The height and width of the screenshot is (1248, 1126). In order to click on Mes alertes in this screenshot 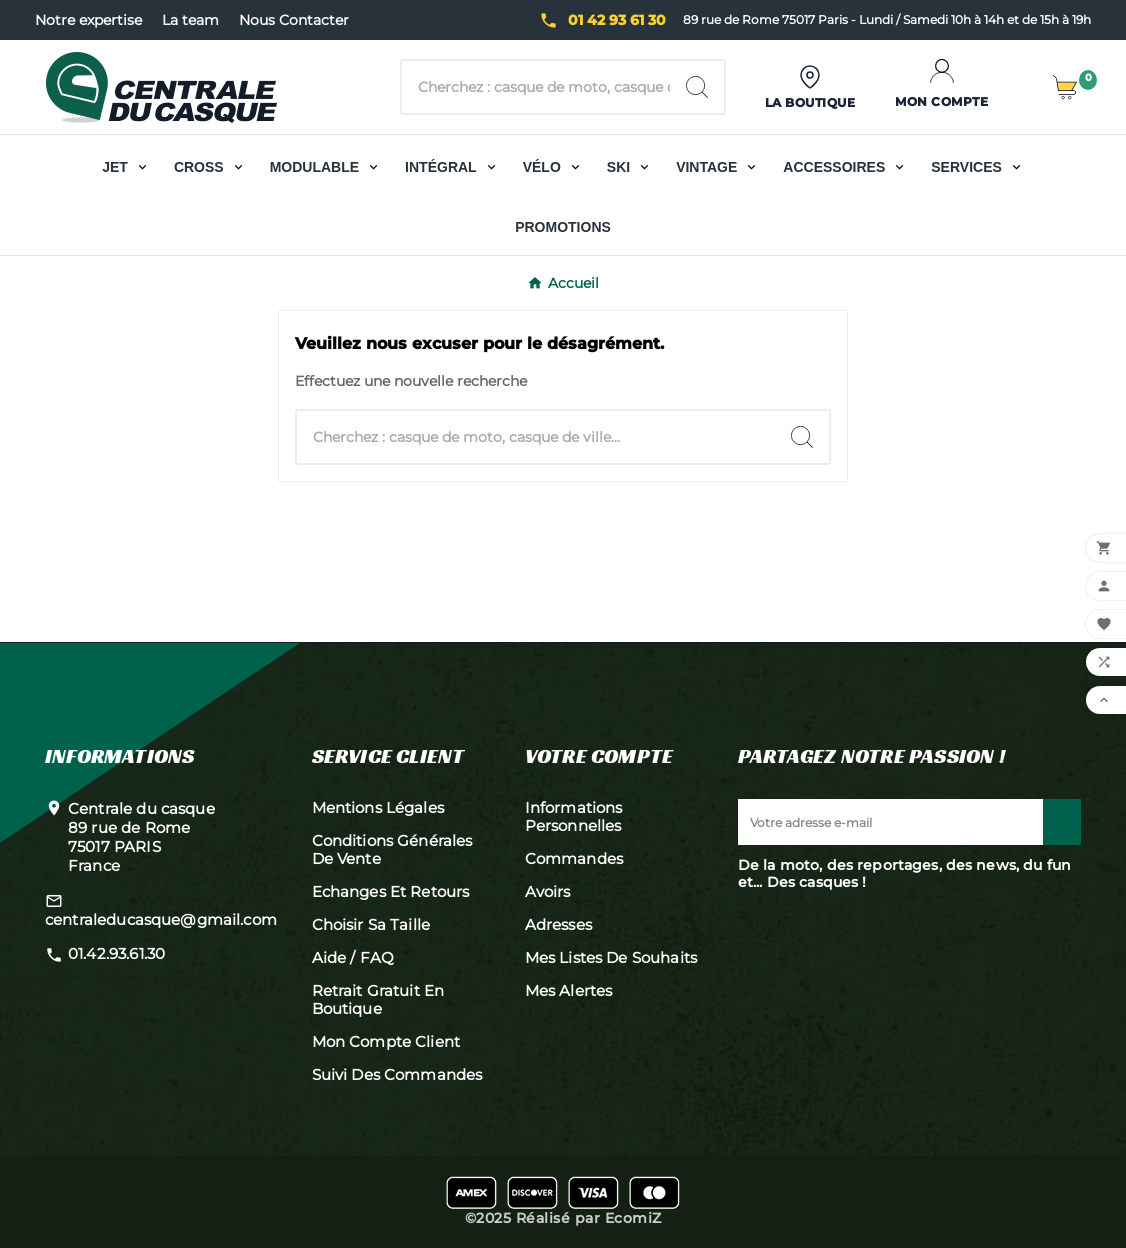, I will do `click(569, 990)`.